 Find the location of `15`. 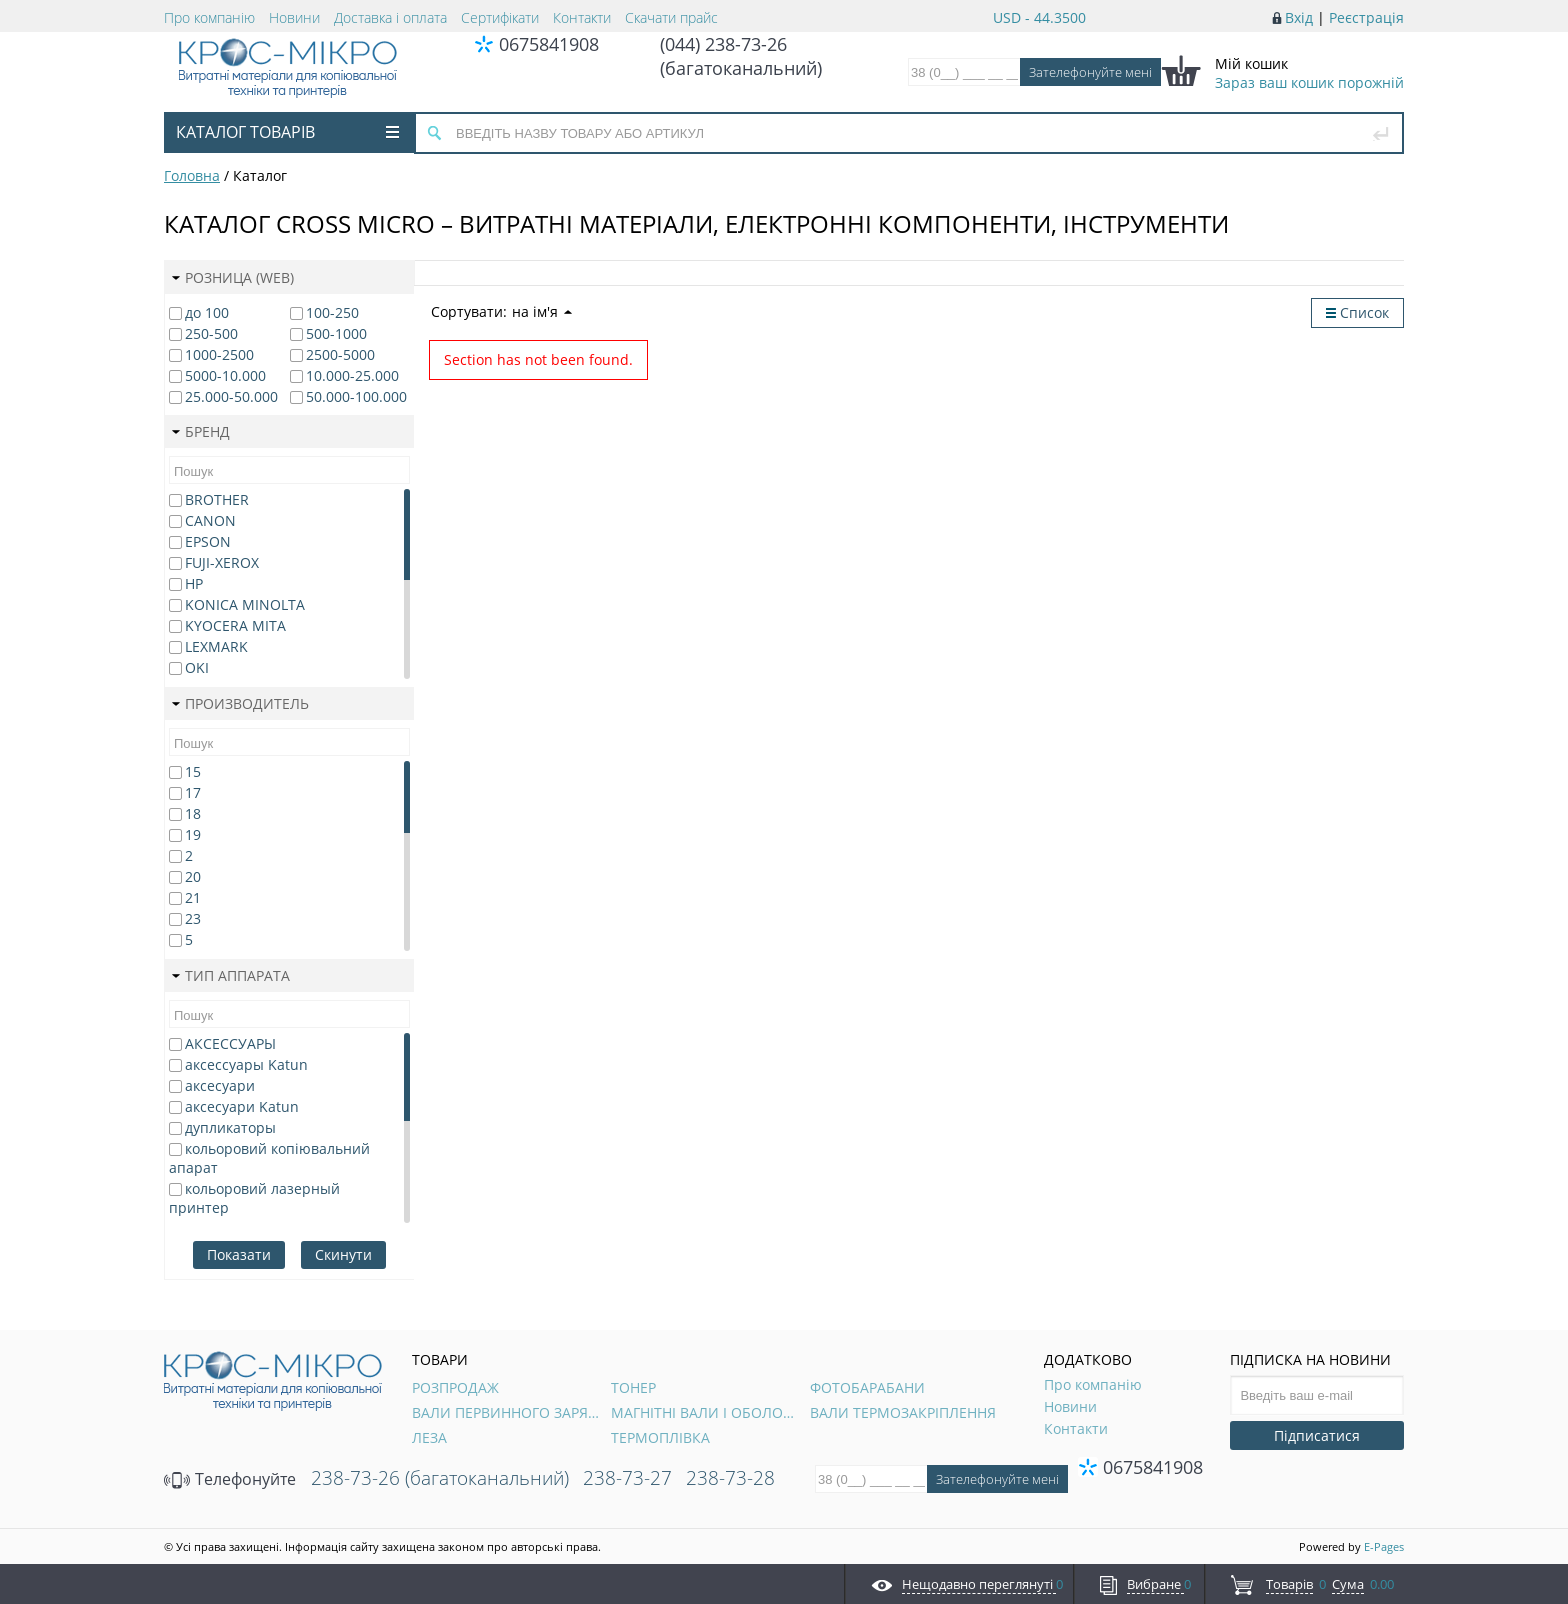

15 is located at coordinates (193, 771).